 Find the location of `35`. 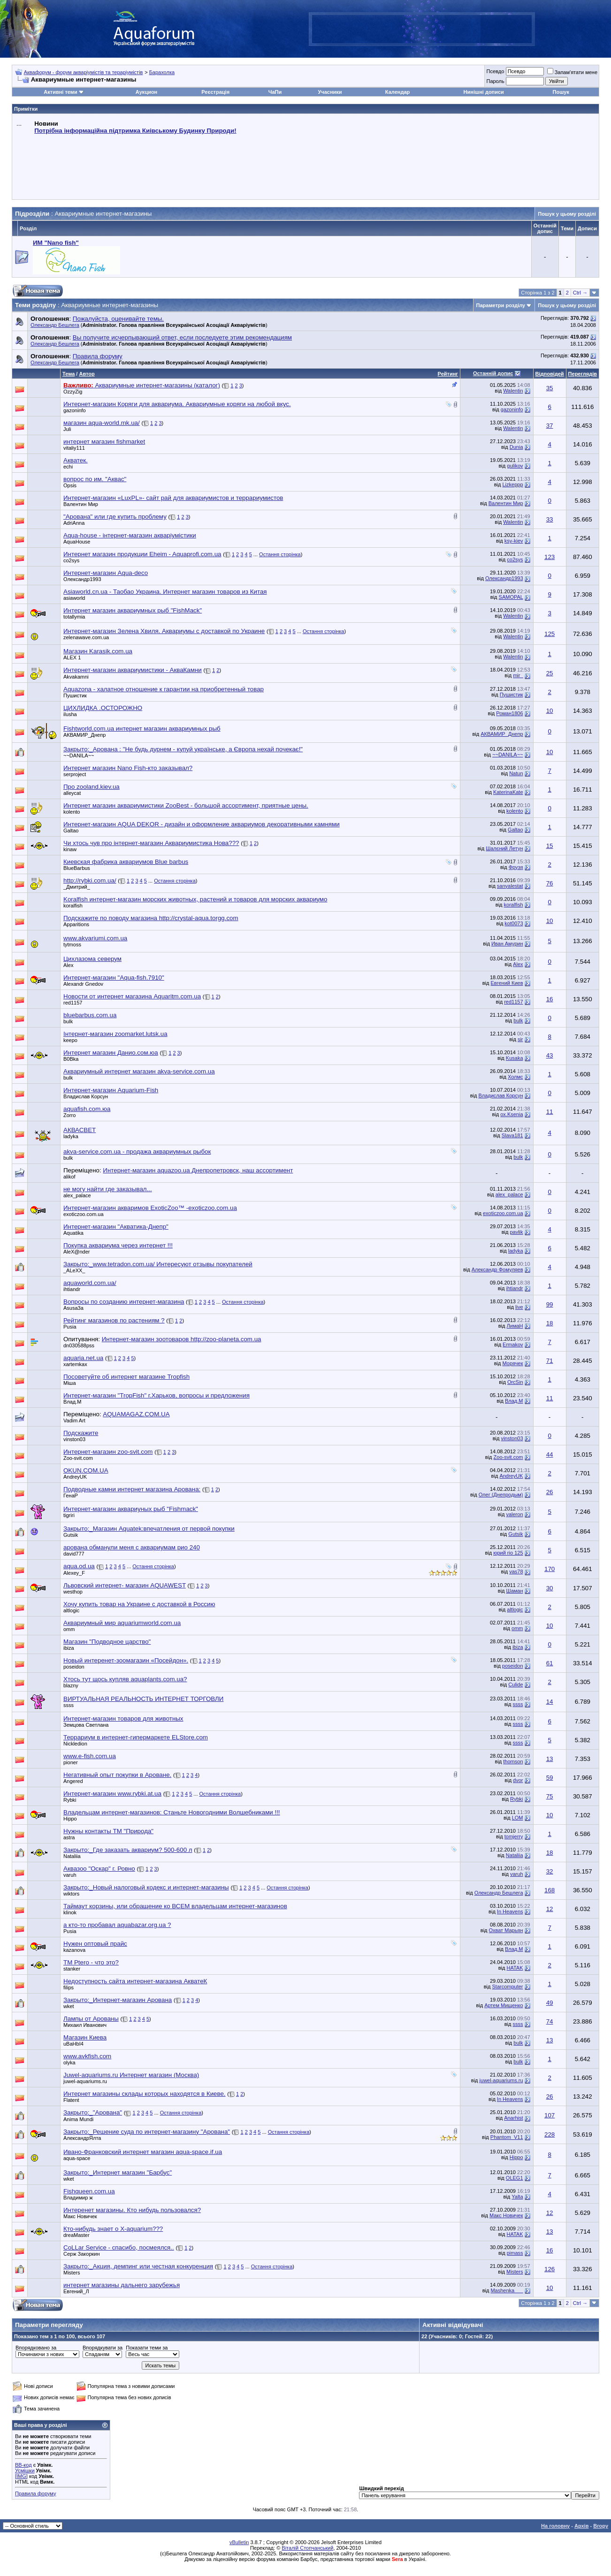

35 is located at coordinates (549, 388).